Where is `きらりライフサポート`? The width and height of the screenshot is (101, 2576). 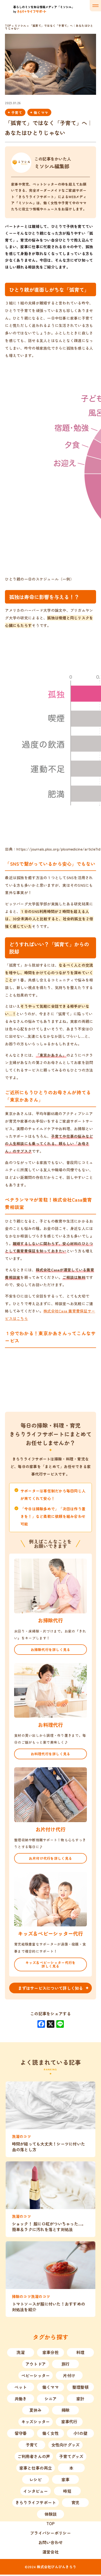
きらりライフサポート is located at coordinates (35, 2504).